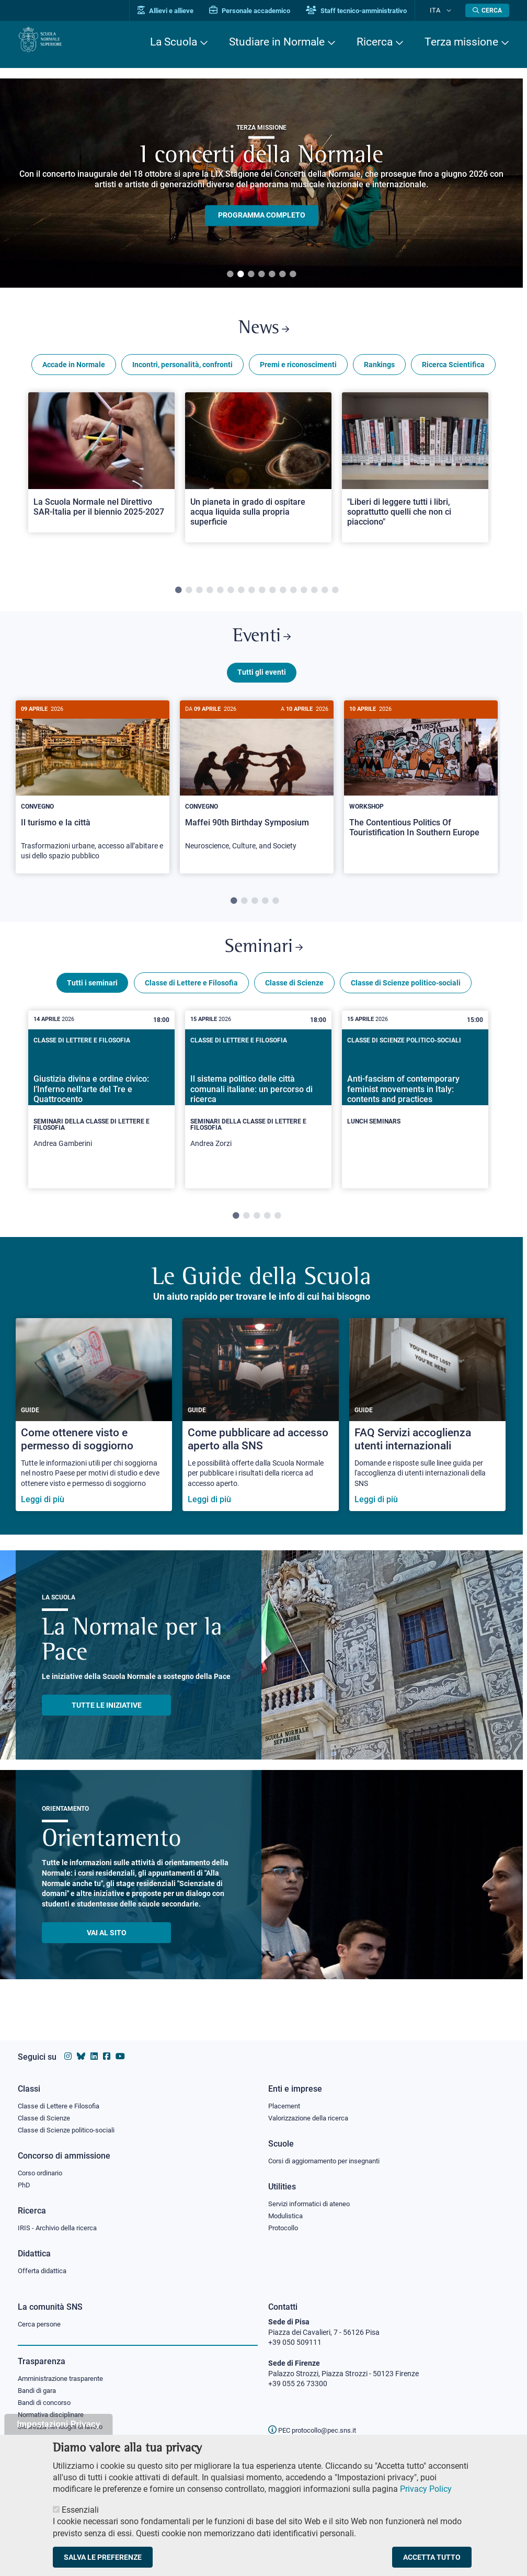  What do you see at coordinates (461, 42) in the screenshot?
I see `Terza missione` at bounding box center [461, 42].